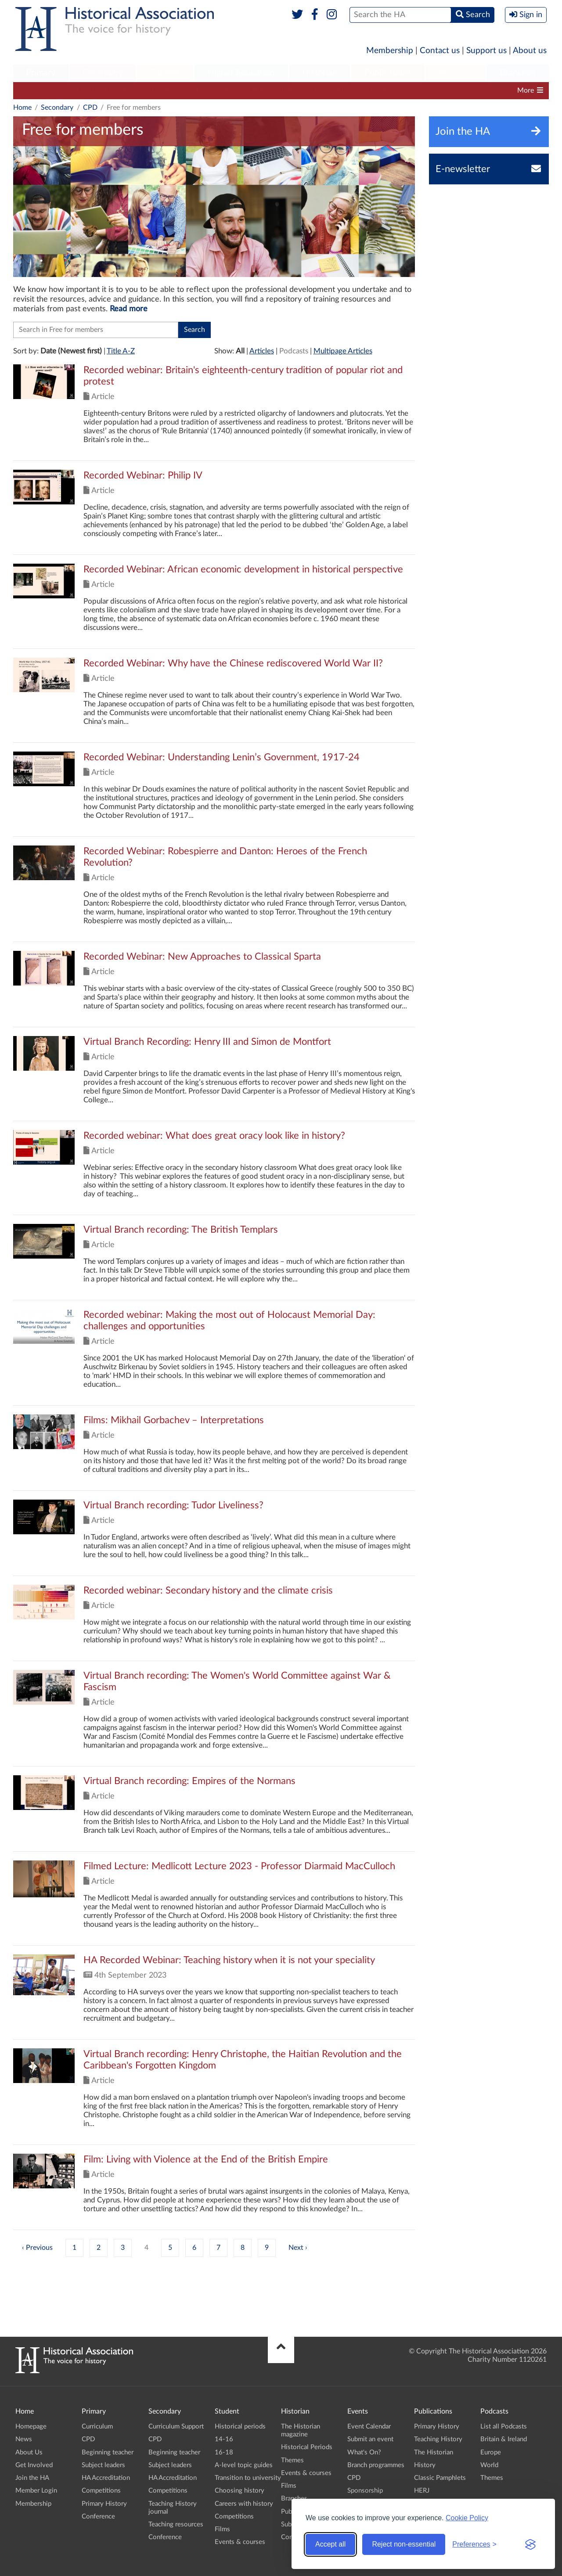 Image resolution: width=562 pixels, height=2576 pixels. What do you see at coordinates (275, 90) in the screenshot?
I see `HA Accreditation` at bounding box center [275, 90].